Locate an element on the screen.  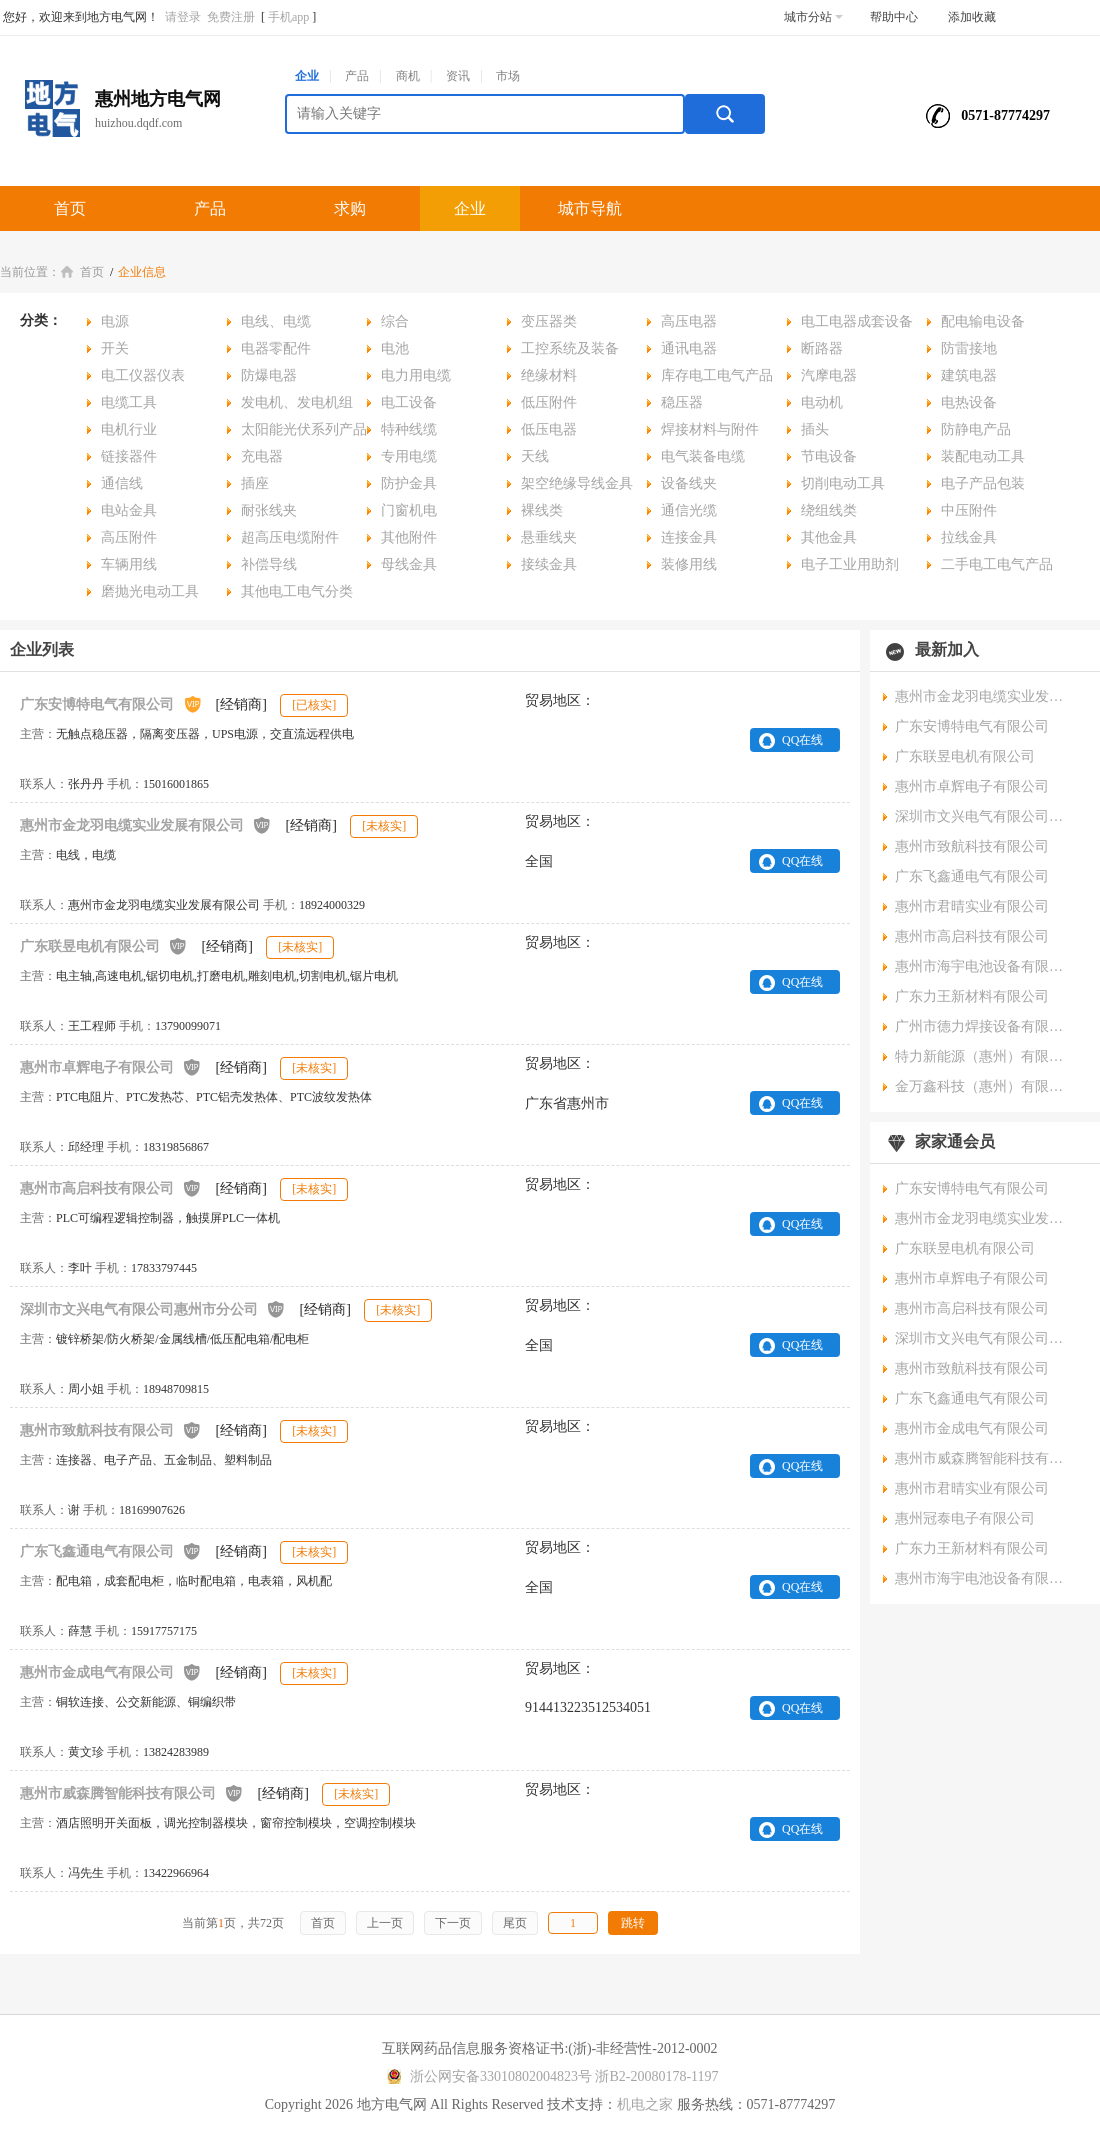
广州市德力焊接设备有限公司 is located at coordinates (985, 1026).